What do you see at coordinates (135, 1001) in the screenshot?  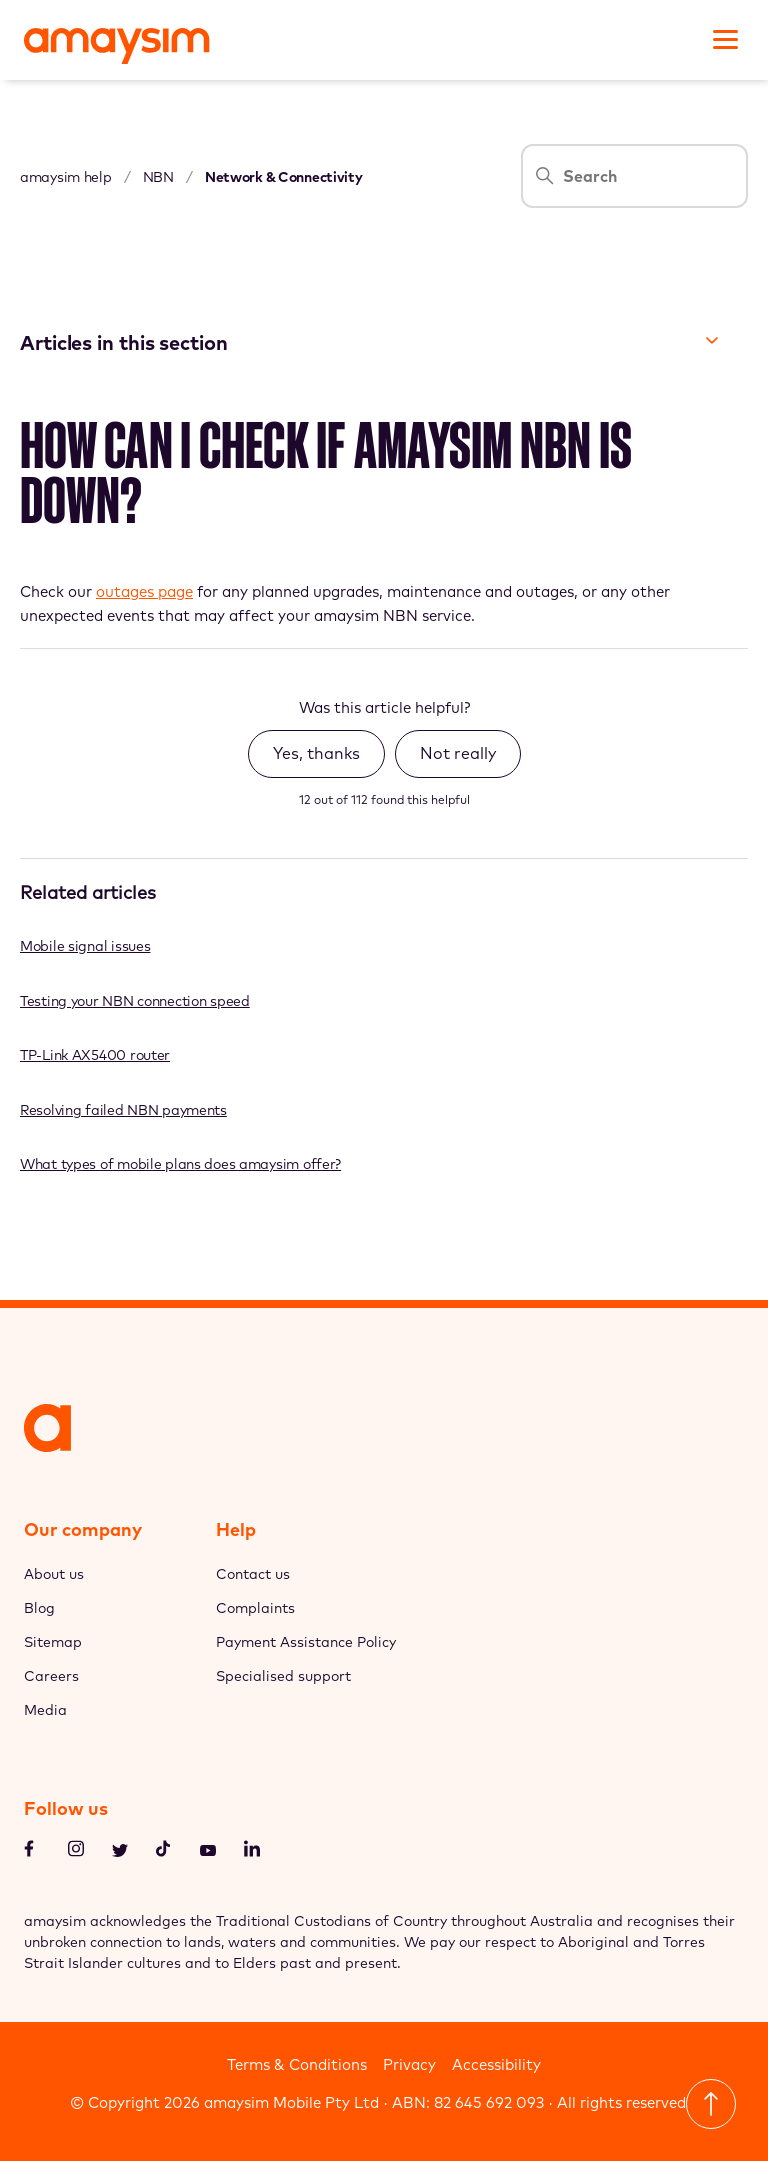 I see `Testing your NBN connection speed` at bounding box center [135, 1001].